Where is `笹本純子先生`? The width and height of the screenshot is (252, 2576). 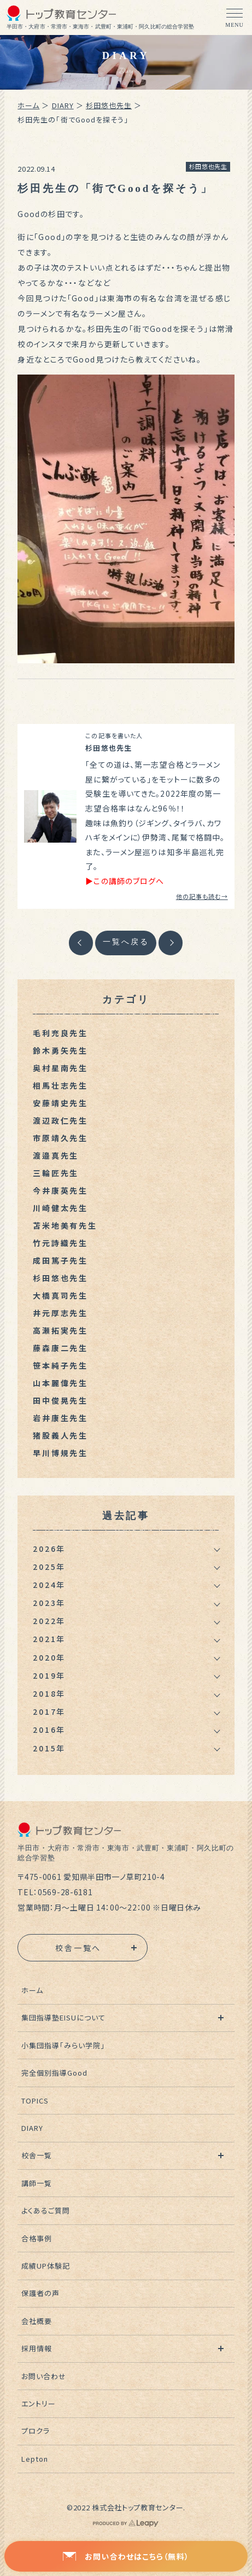
笹本純子先生 is located at coordinates (60, 1365).